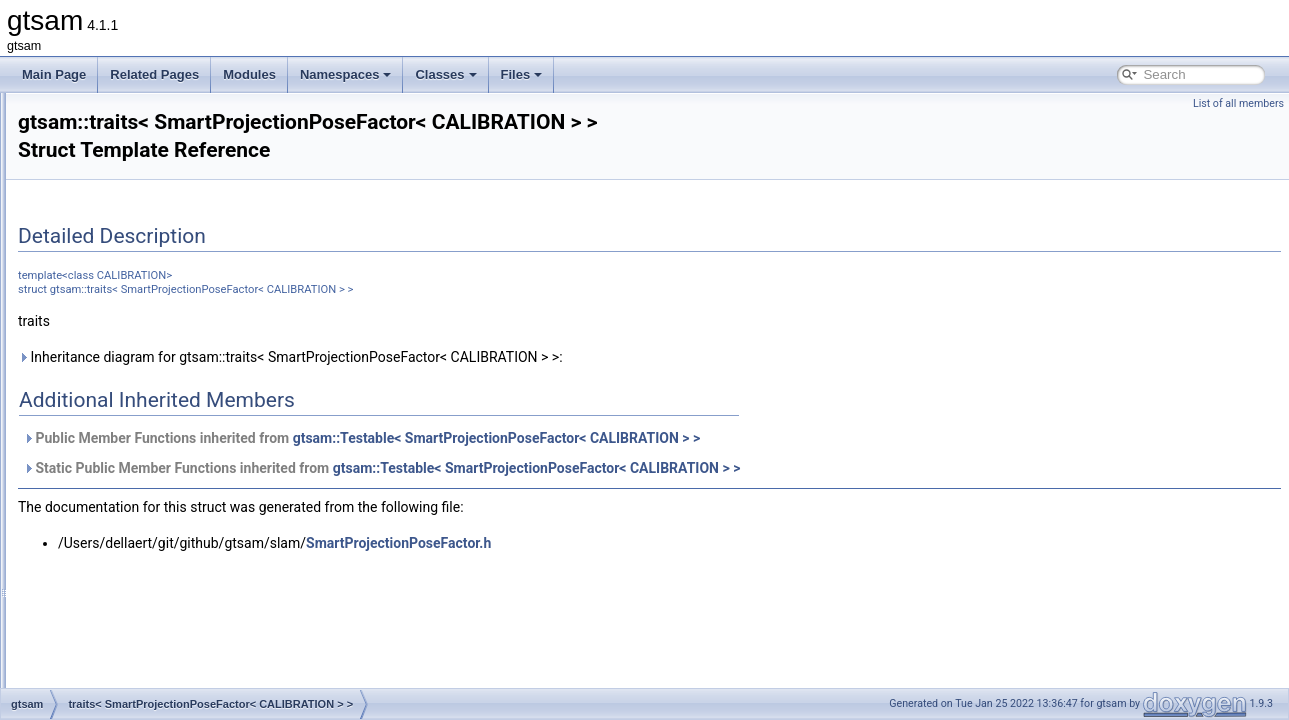 This screenshot has width=1289, height=720. I want to click on traits< SmartStereoProjectionFactorPP >, so click(190, 488).